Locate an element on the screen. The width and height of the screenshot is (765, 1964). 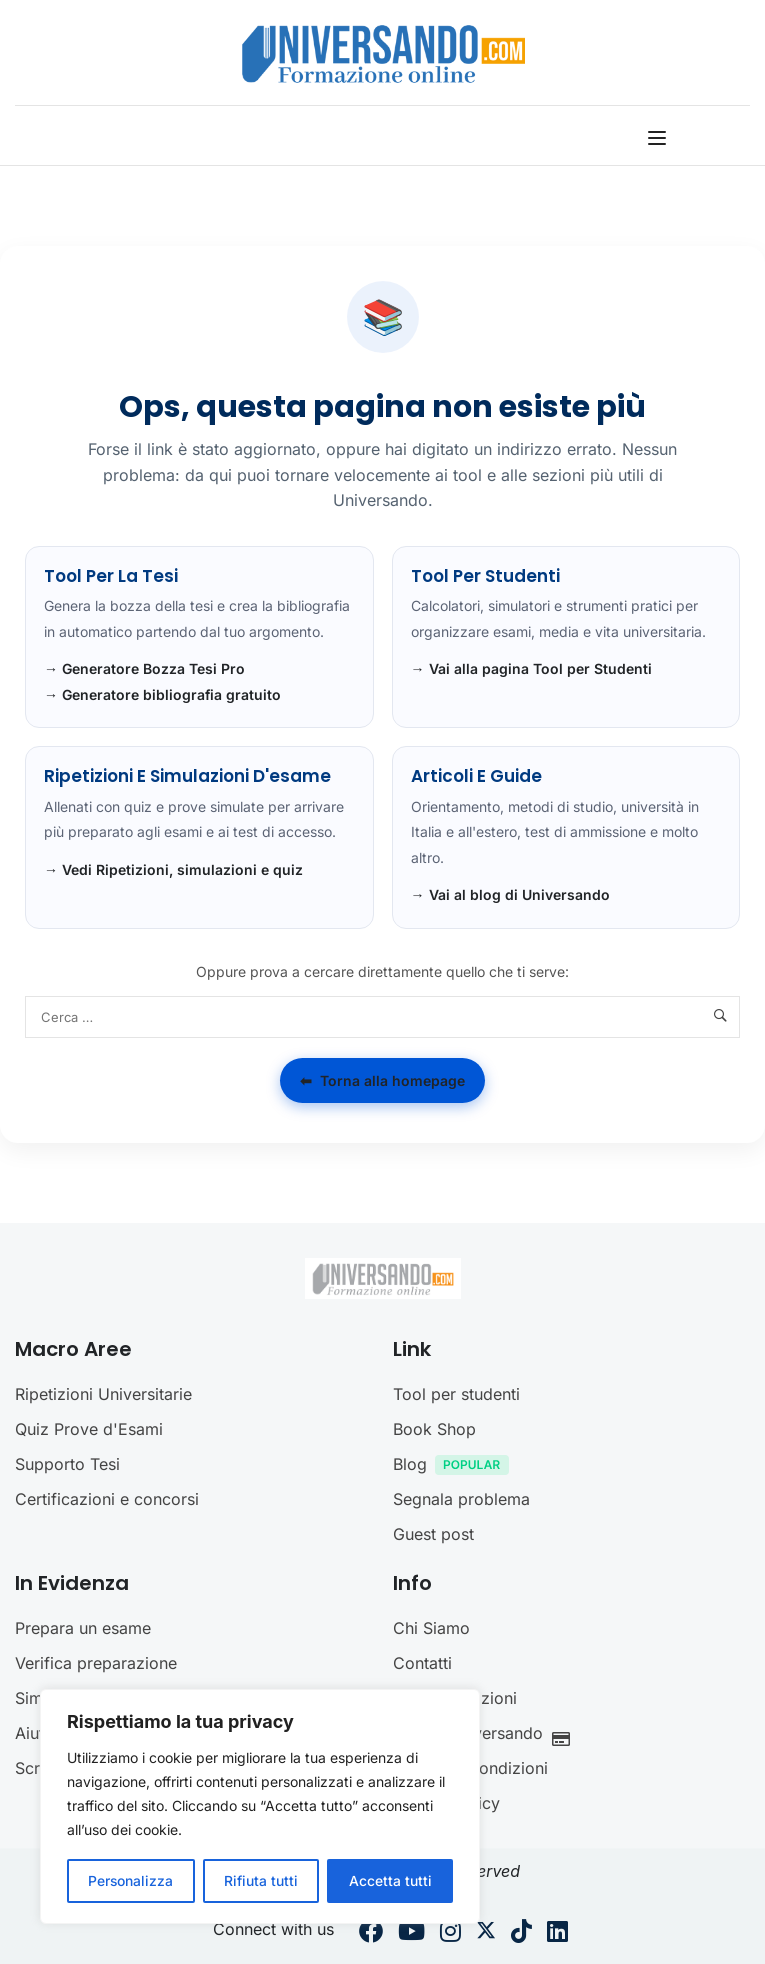
Torna alla homepage is located at coordinates (382, 1081).